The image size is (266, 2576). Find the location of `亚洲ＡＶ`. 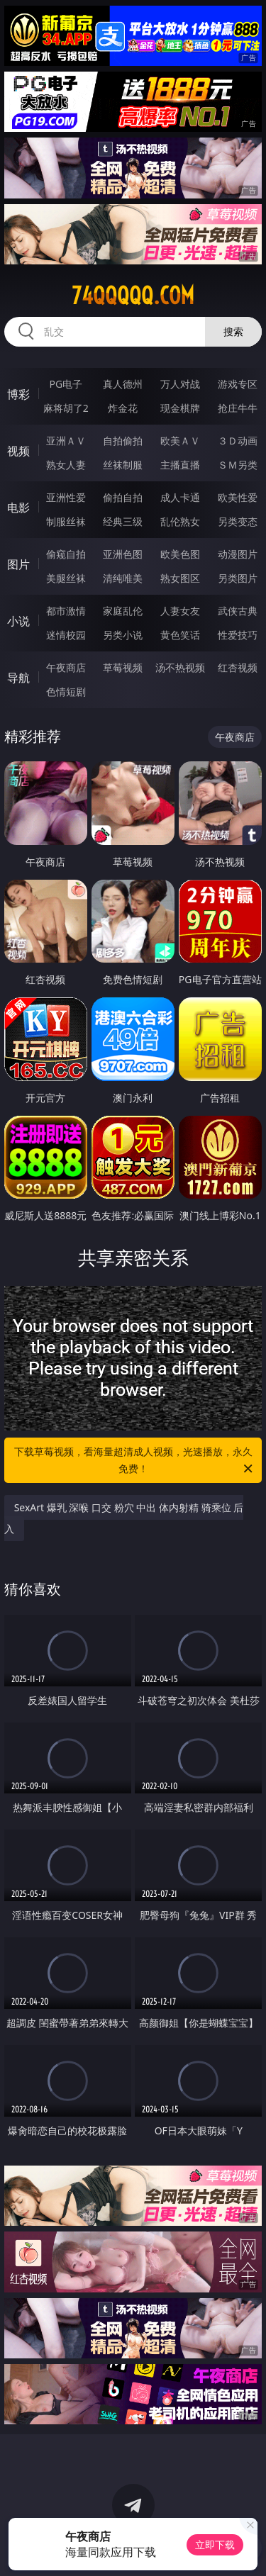

亚洲ＡＶ is located at coordinates (66, 440).